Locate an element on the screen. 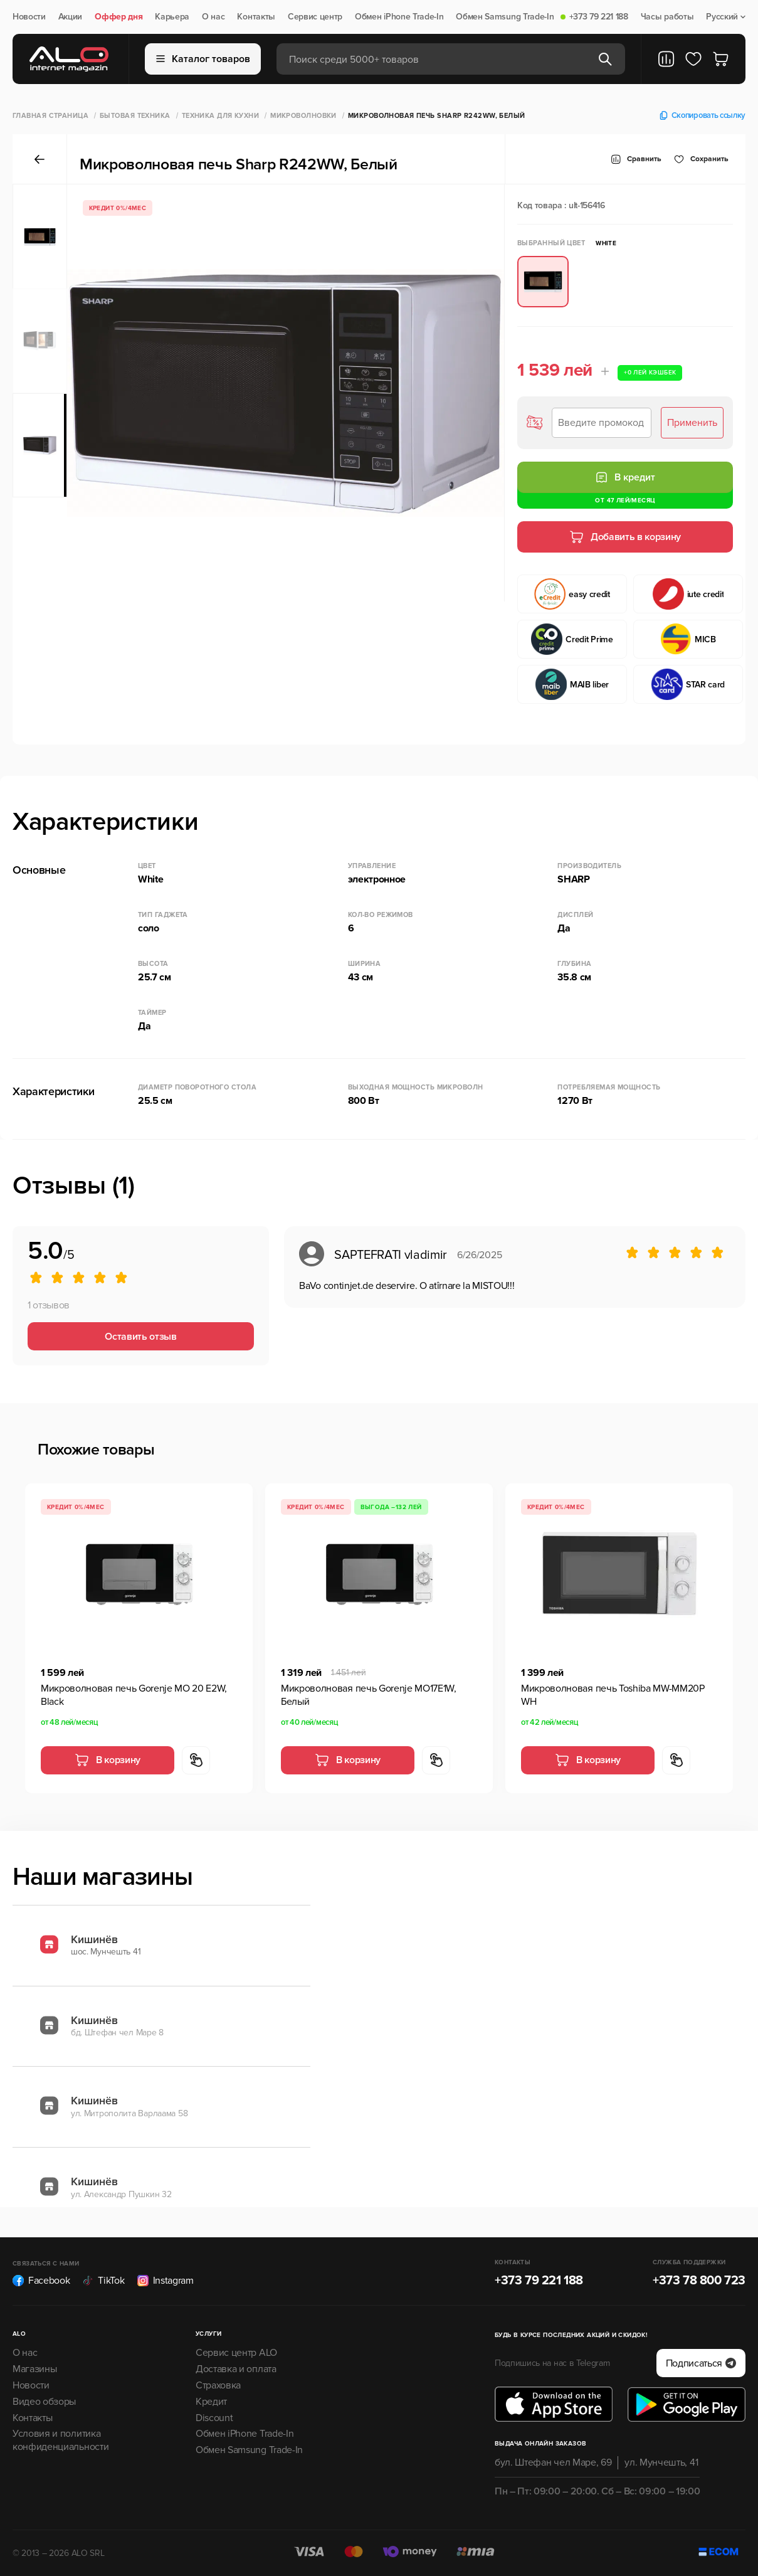 Image resolution: width=758 pixels, height=2576 pixels. Контакты is located at coordinates (256, 17).